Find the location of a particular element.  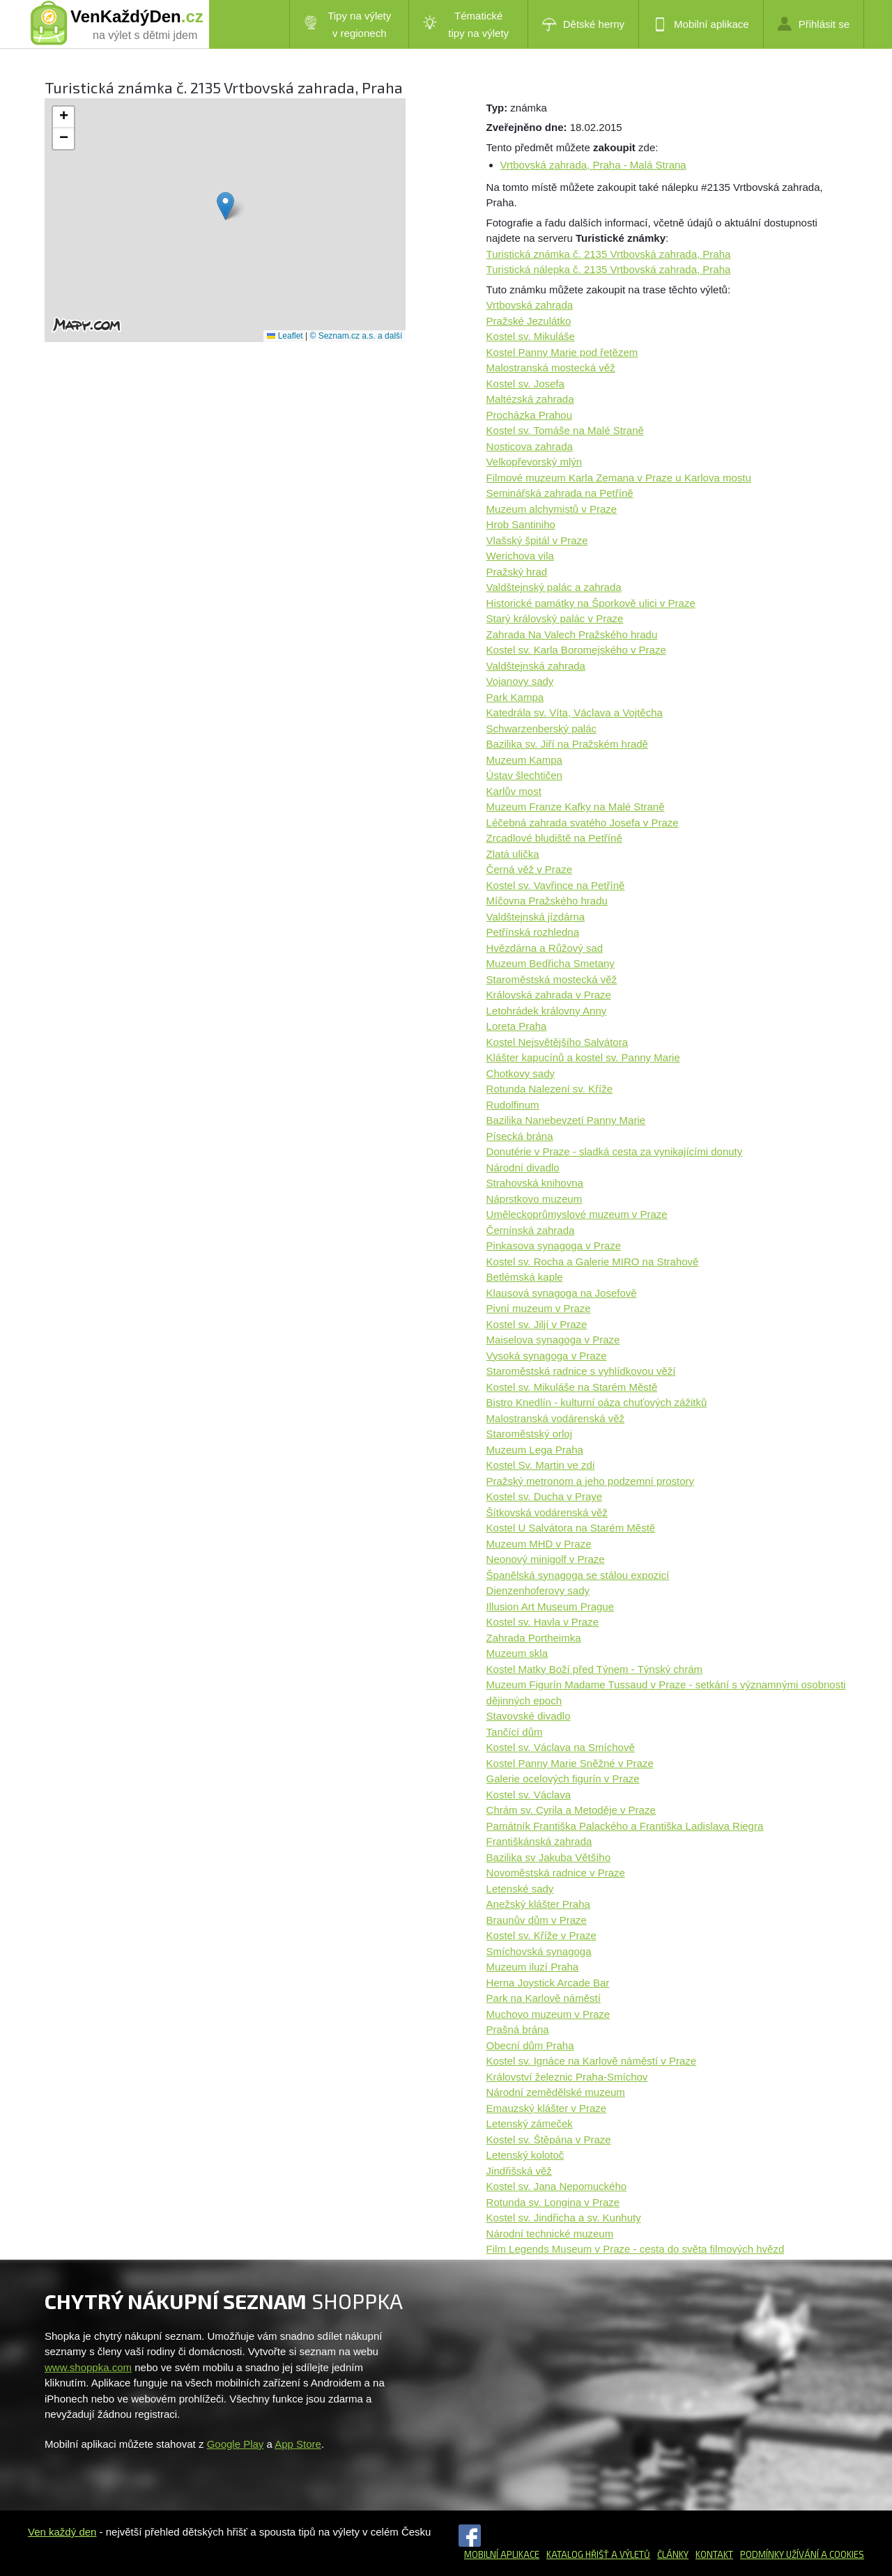

Kostel sv. Josefa is located at coordinates (525, 384).